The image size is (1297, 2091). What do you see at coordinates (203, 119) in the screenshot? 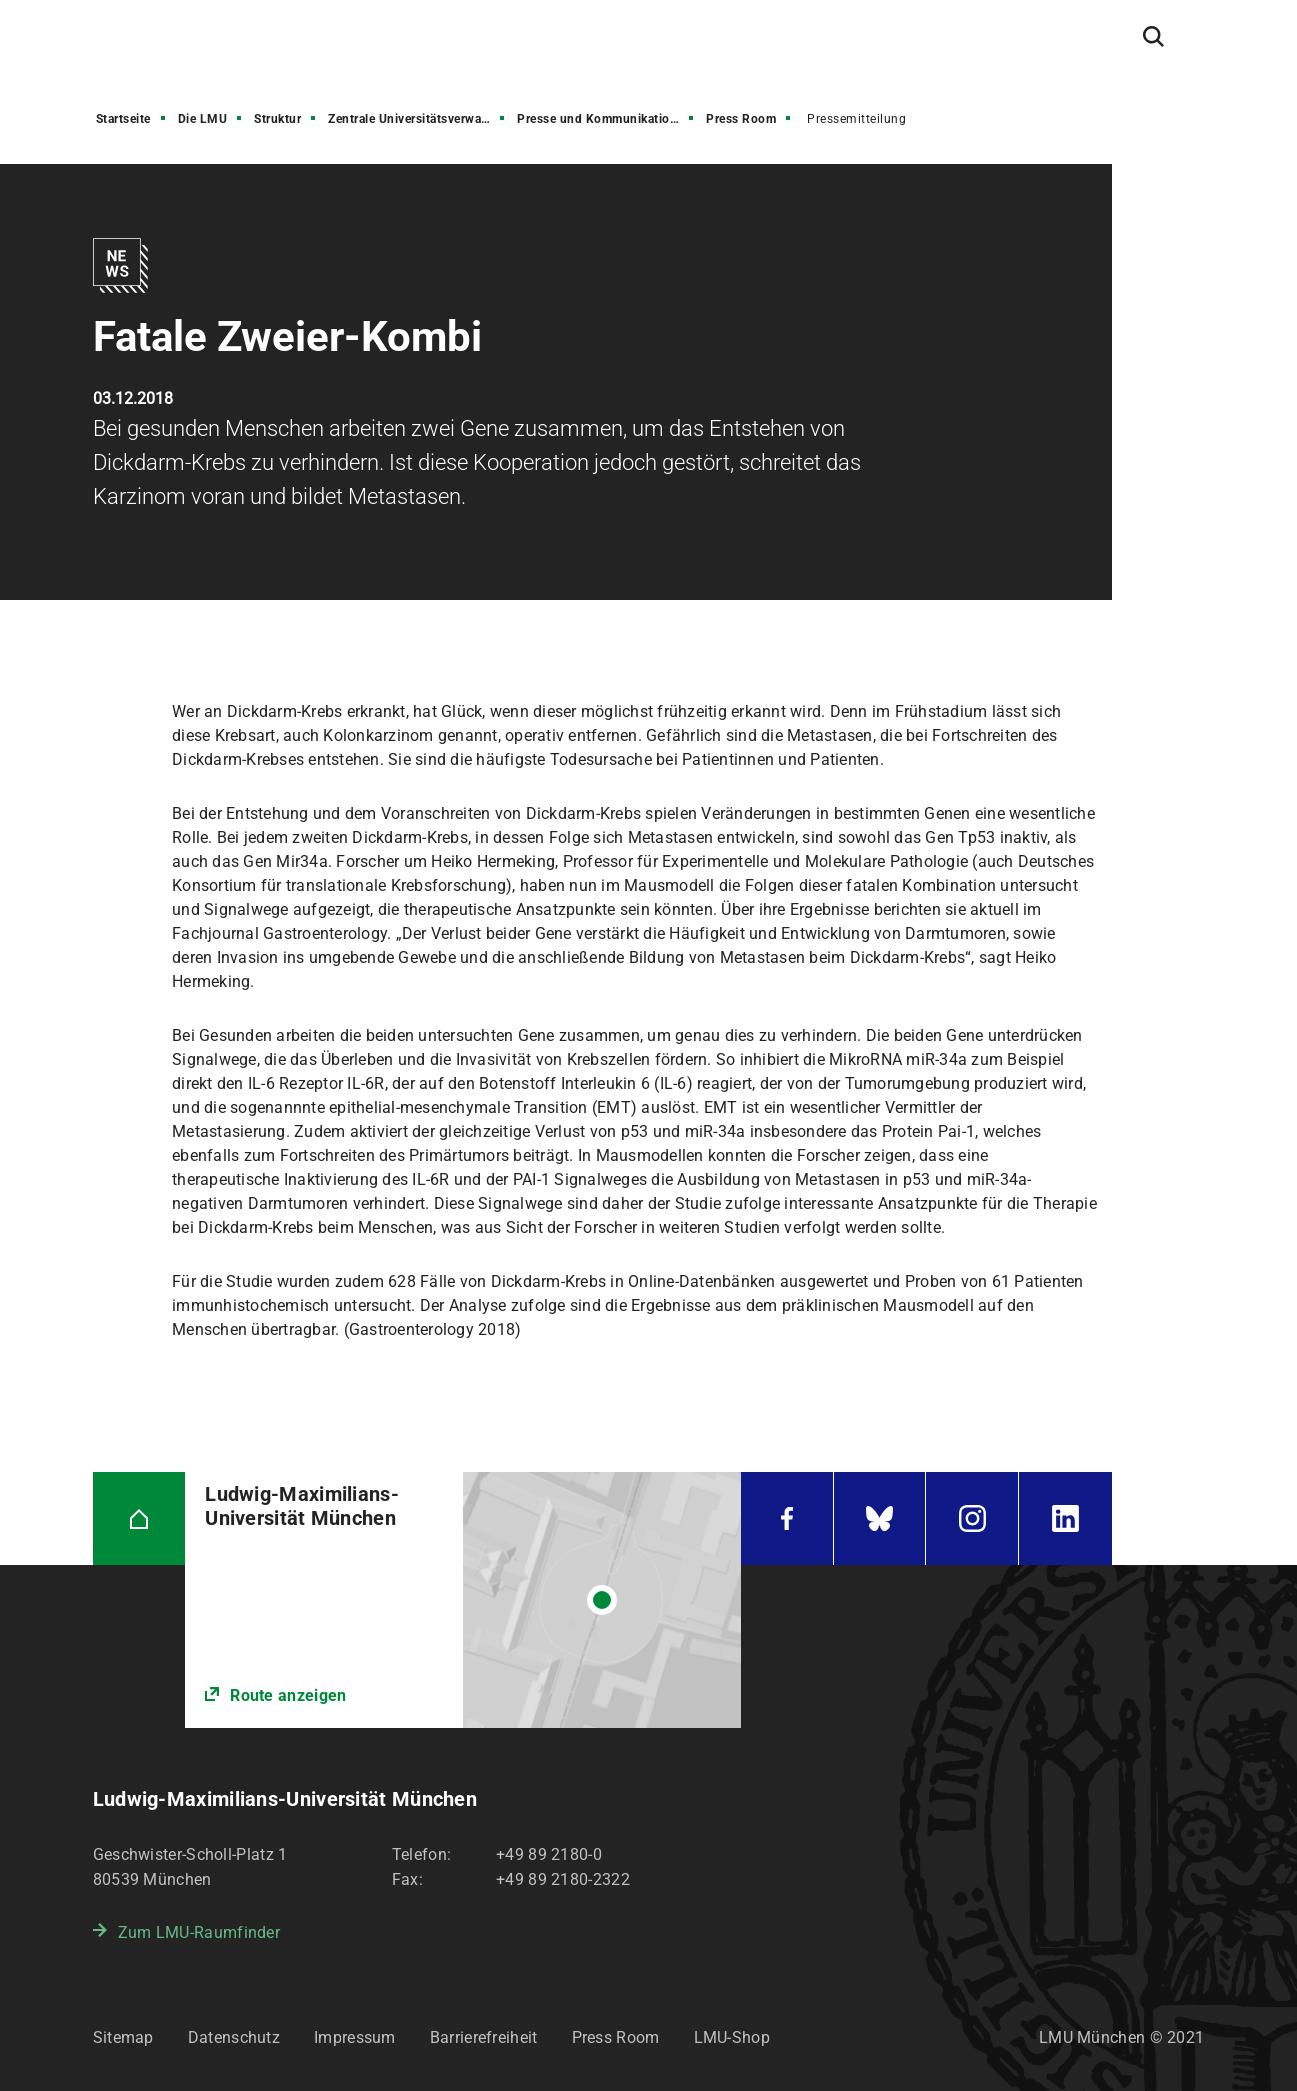
I see `Die LMU` at bounding box center [203, 119].